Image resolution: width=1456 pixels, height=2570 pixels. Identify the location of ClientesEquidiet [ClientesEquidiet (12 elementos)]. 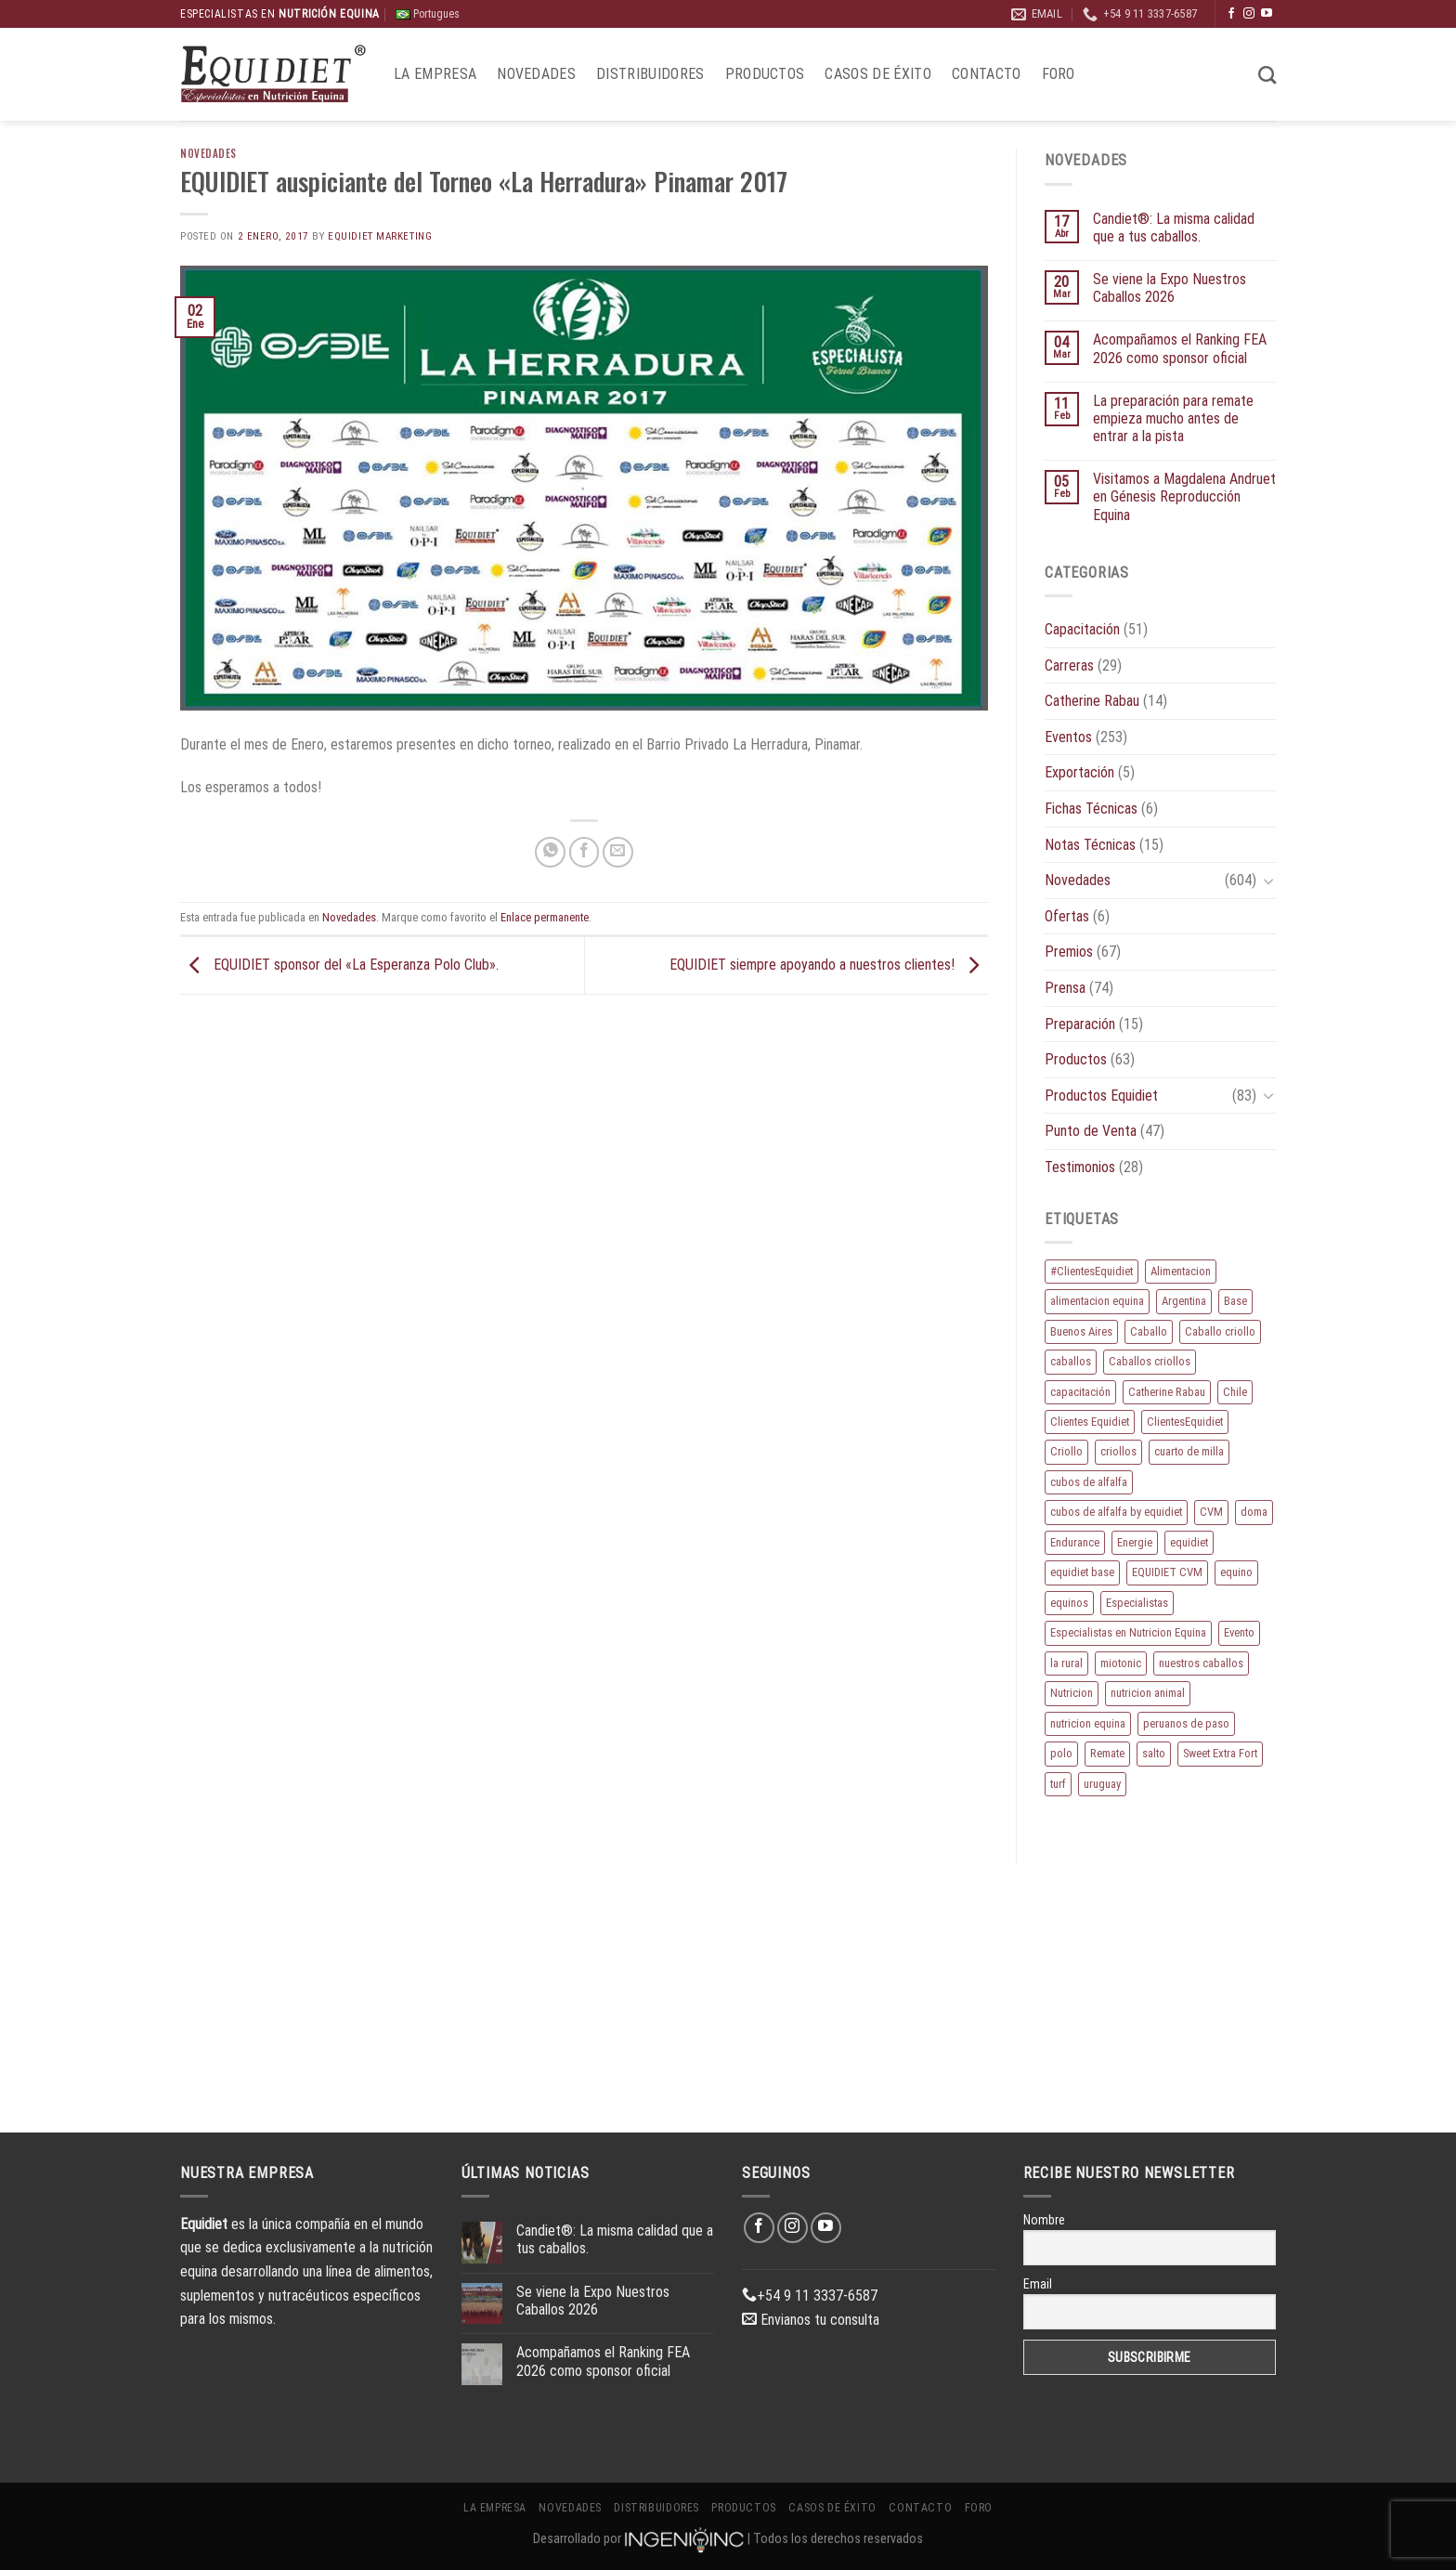
(1185, 1422).